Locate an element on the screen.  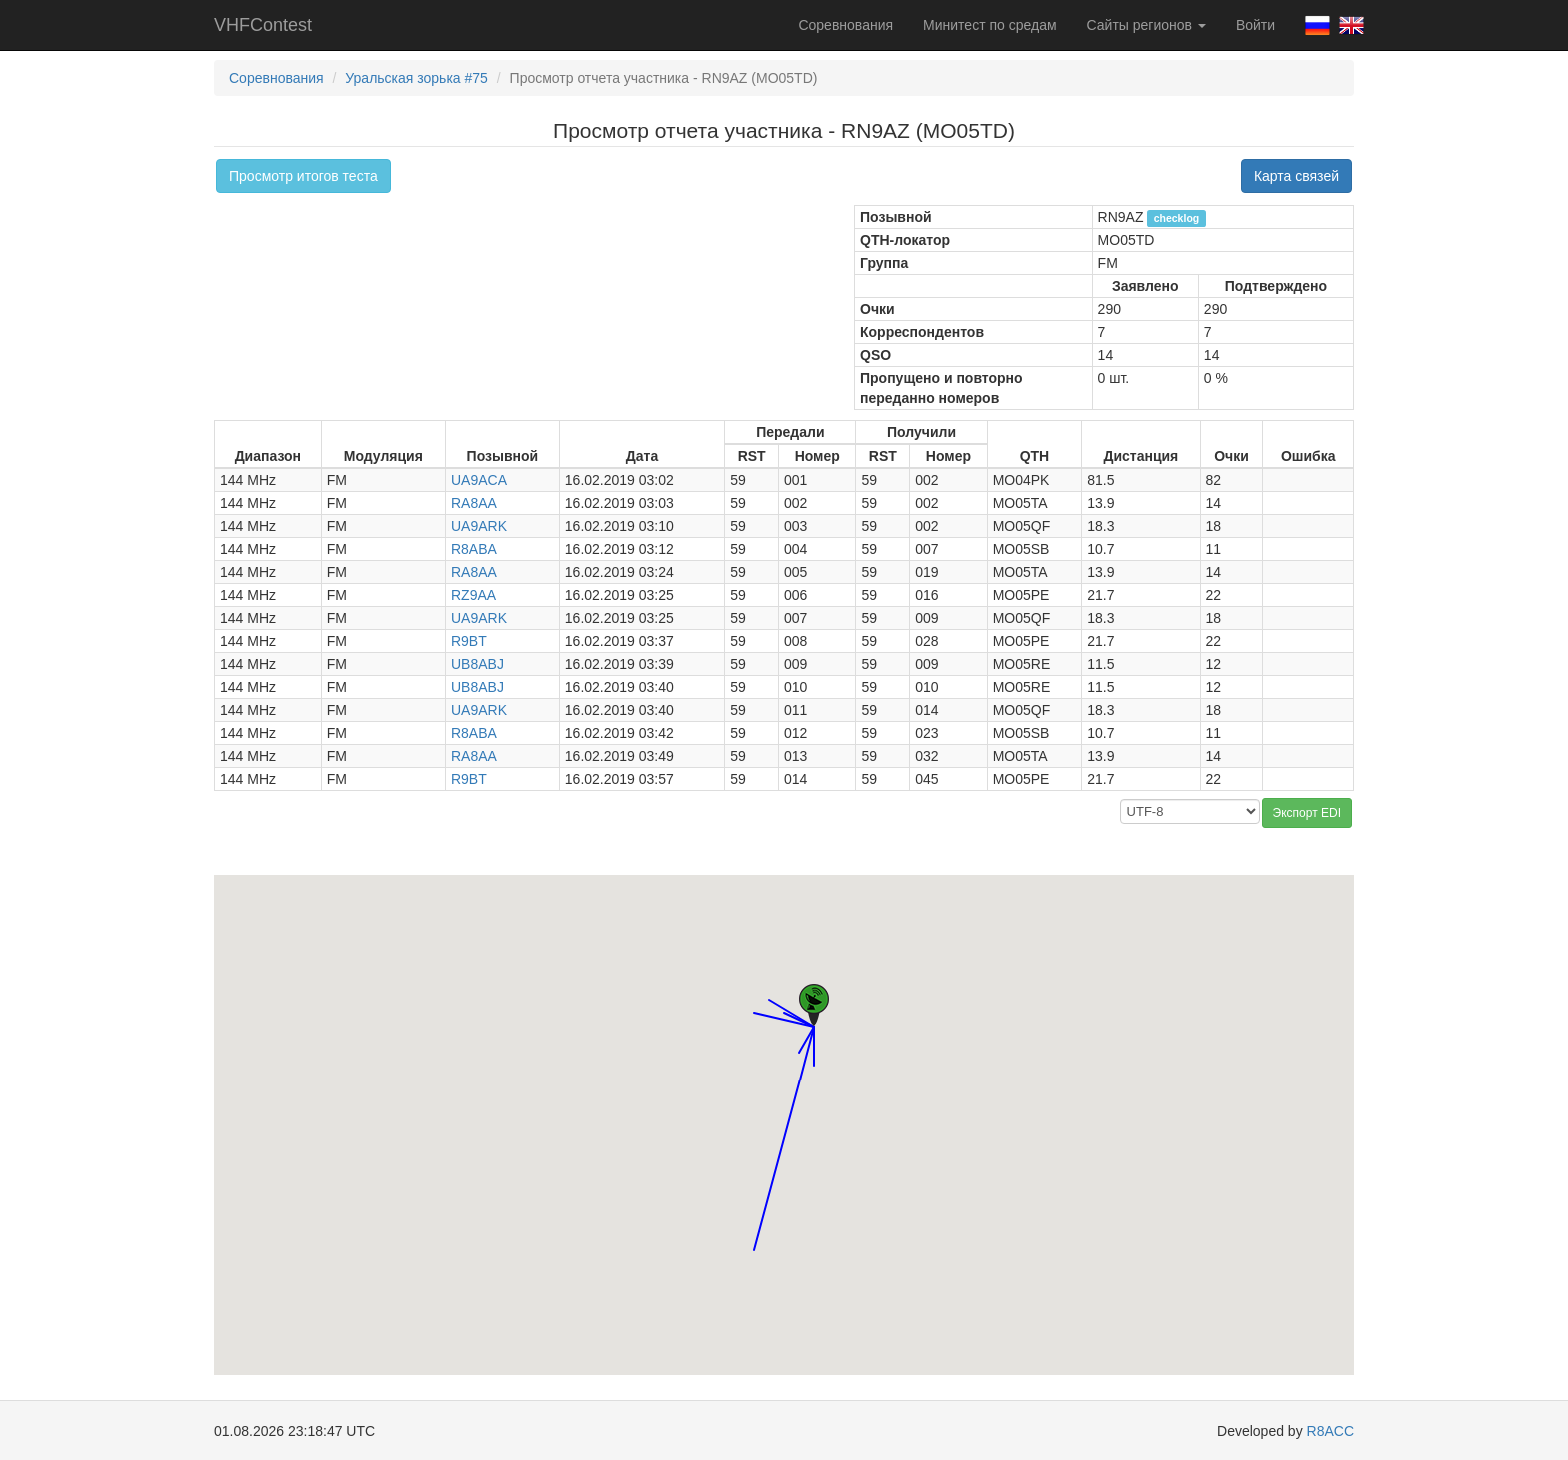
UB8ABJ is located at coordinates (477, 664).